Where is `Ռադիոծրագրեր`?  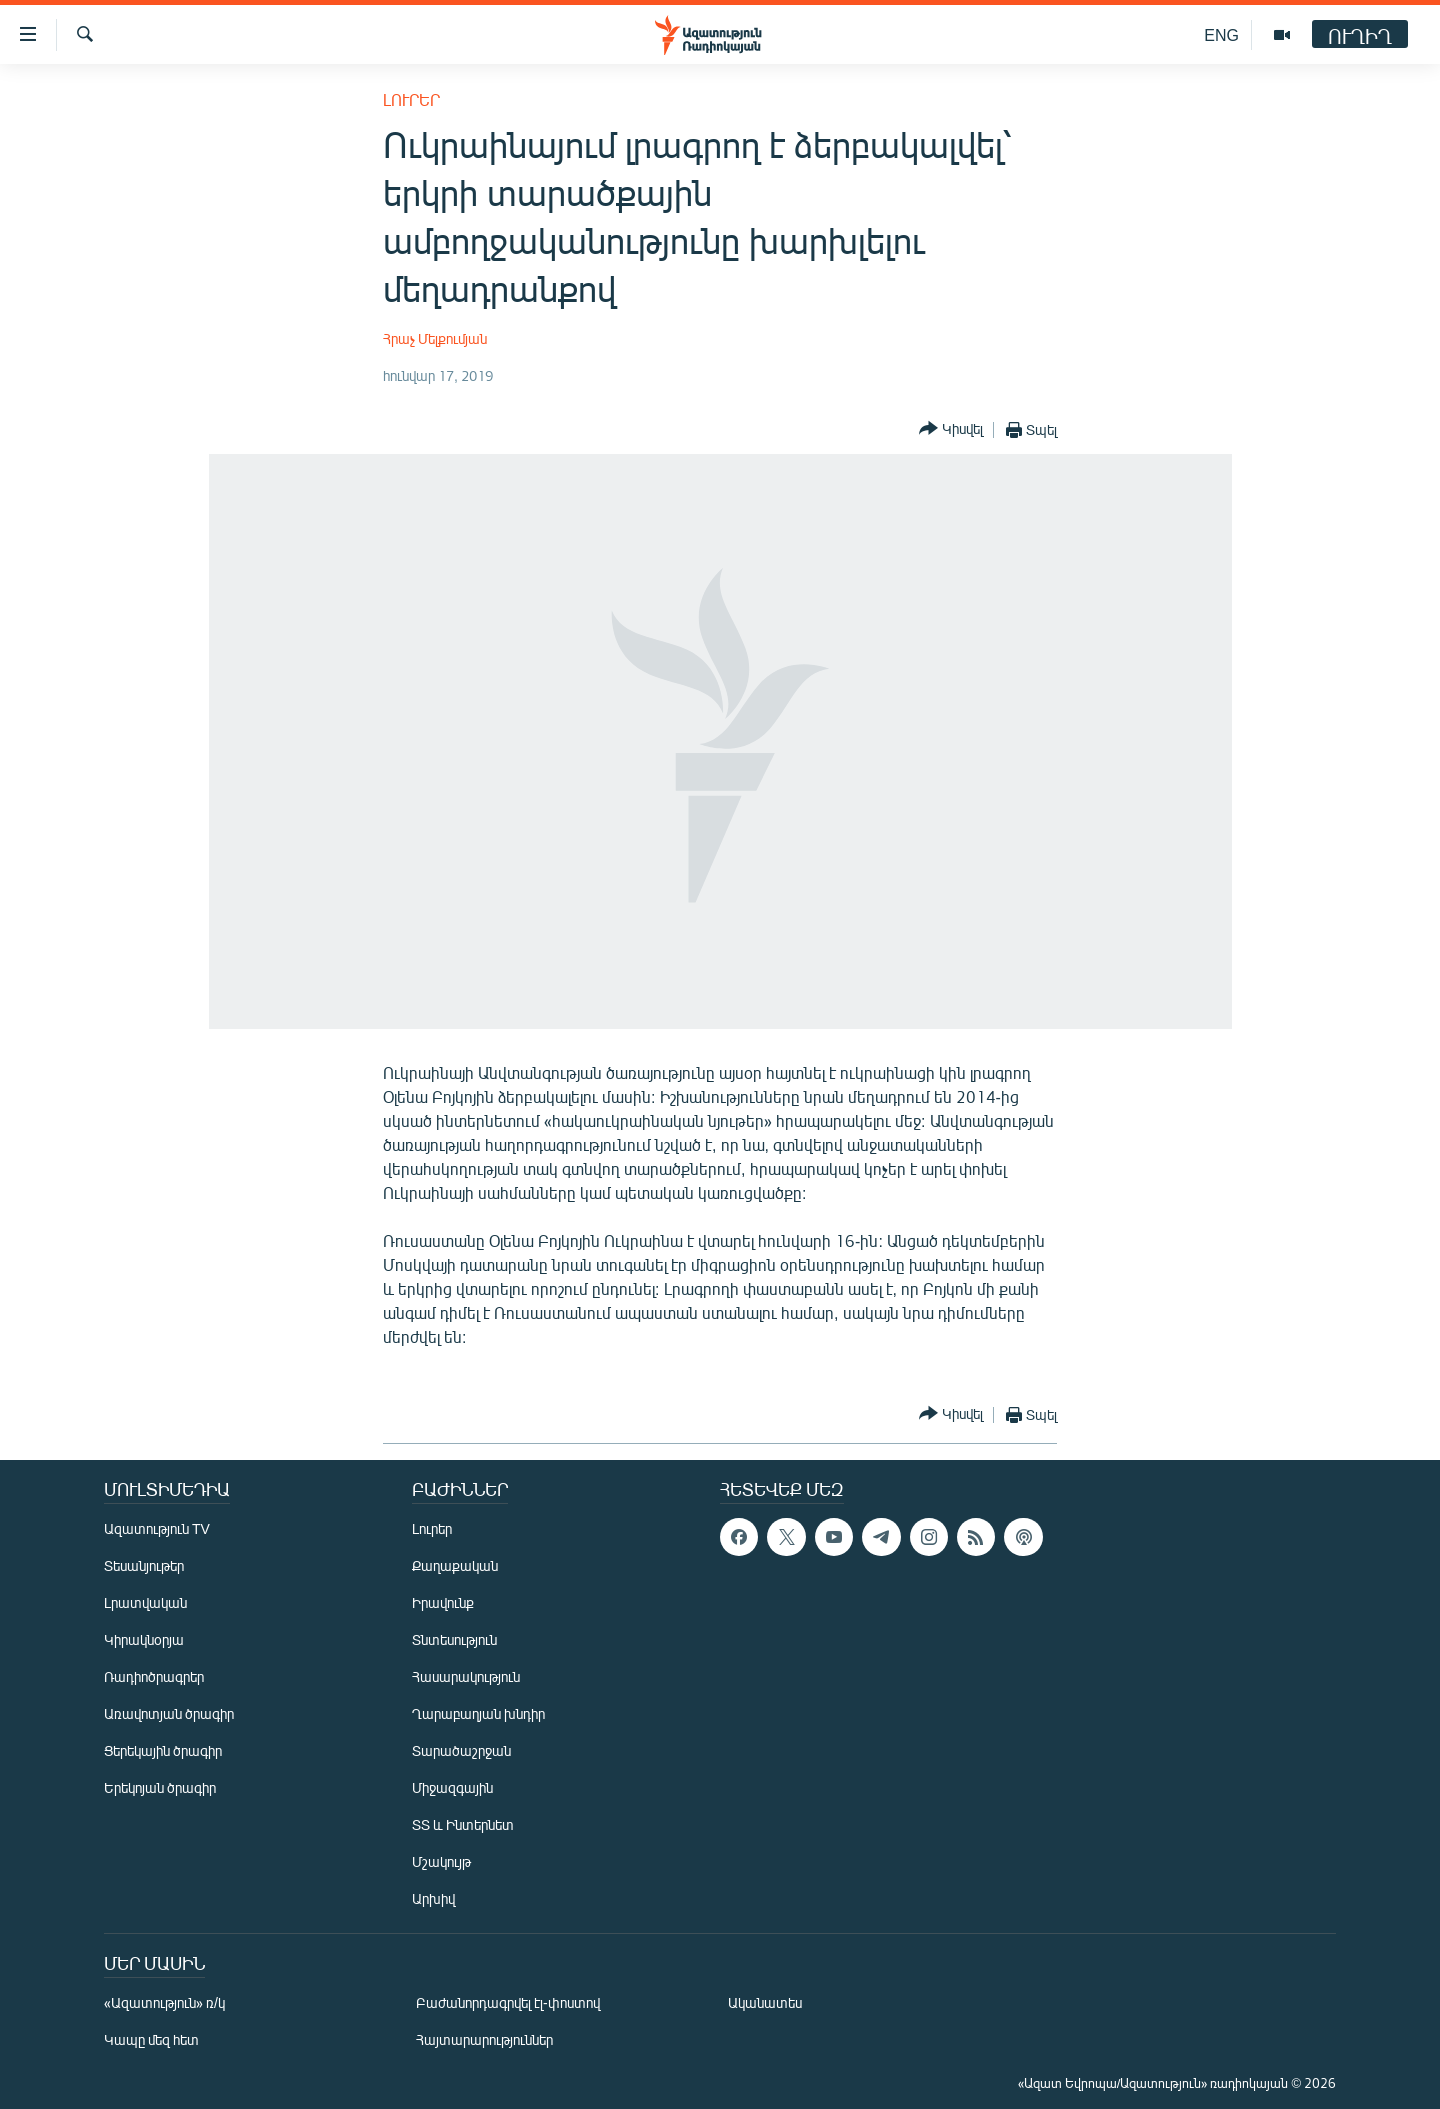 Ռադիոծրագրեր is located at coordinates (154, 1676).